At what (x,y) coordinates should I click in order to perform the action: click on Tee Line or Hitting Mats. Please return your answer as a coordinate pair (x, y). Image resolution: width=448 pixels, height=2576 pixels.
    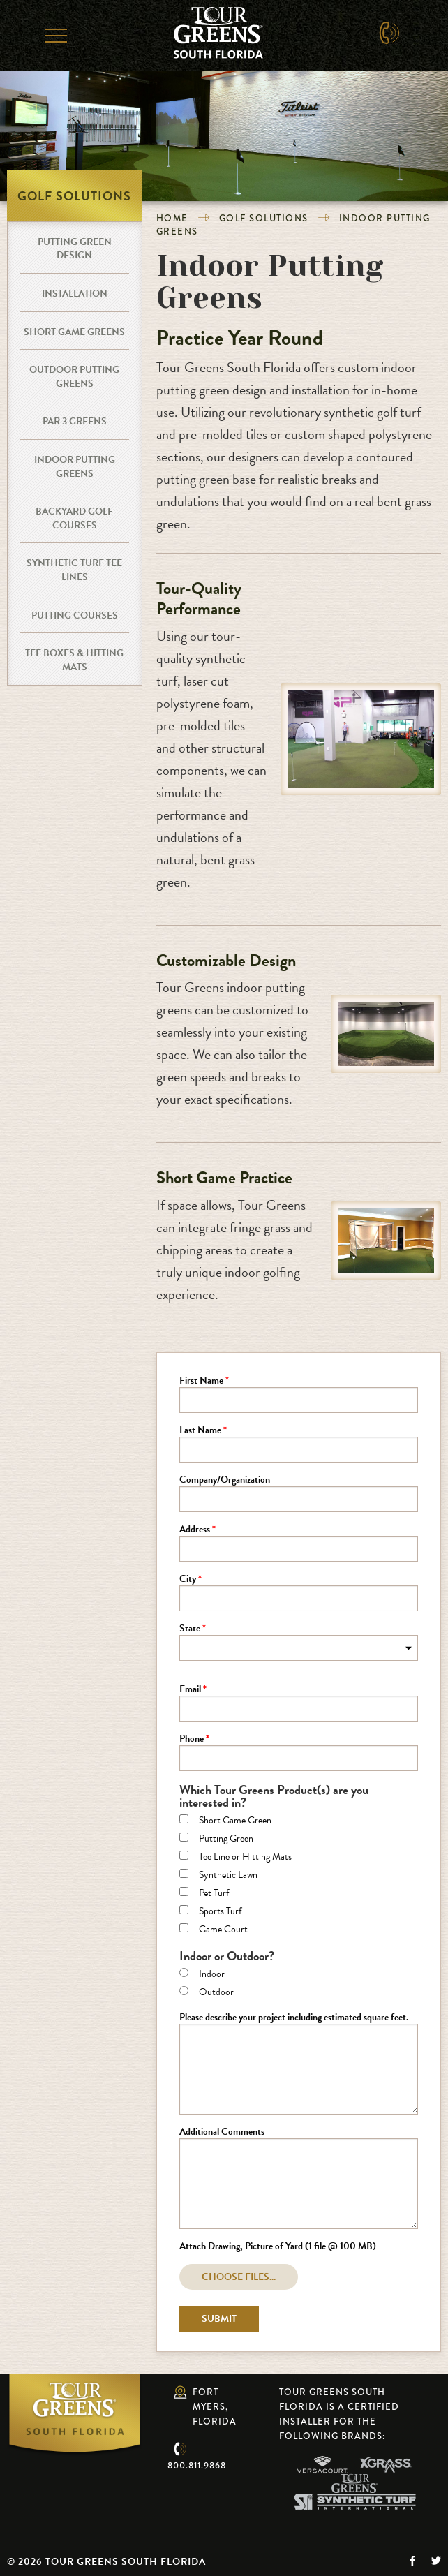
    Looking at the image, I should click on (245, 1857).